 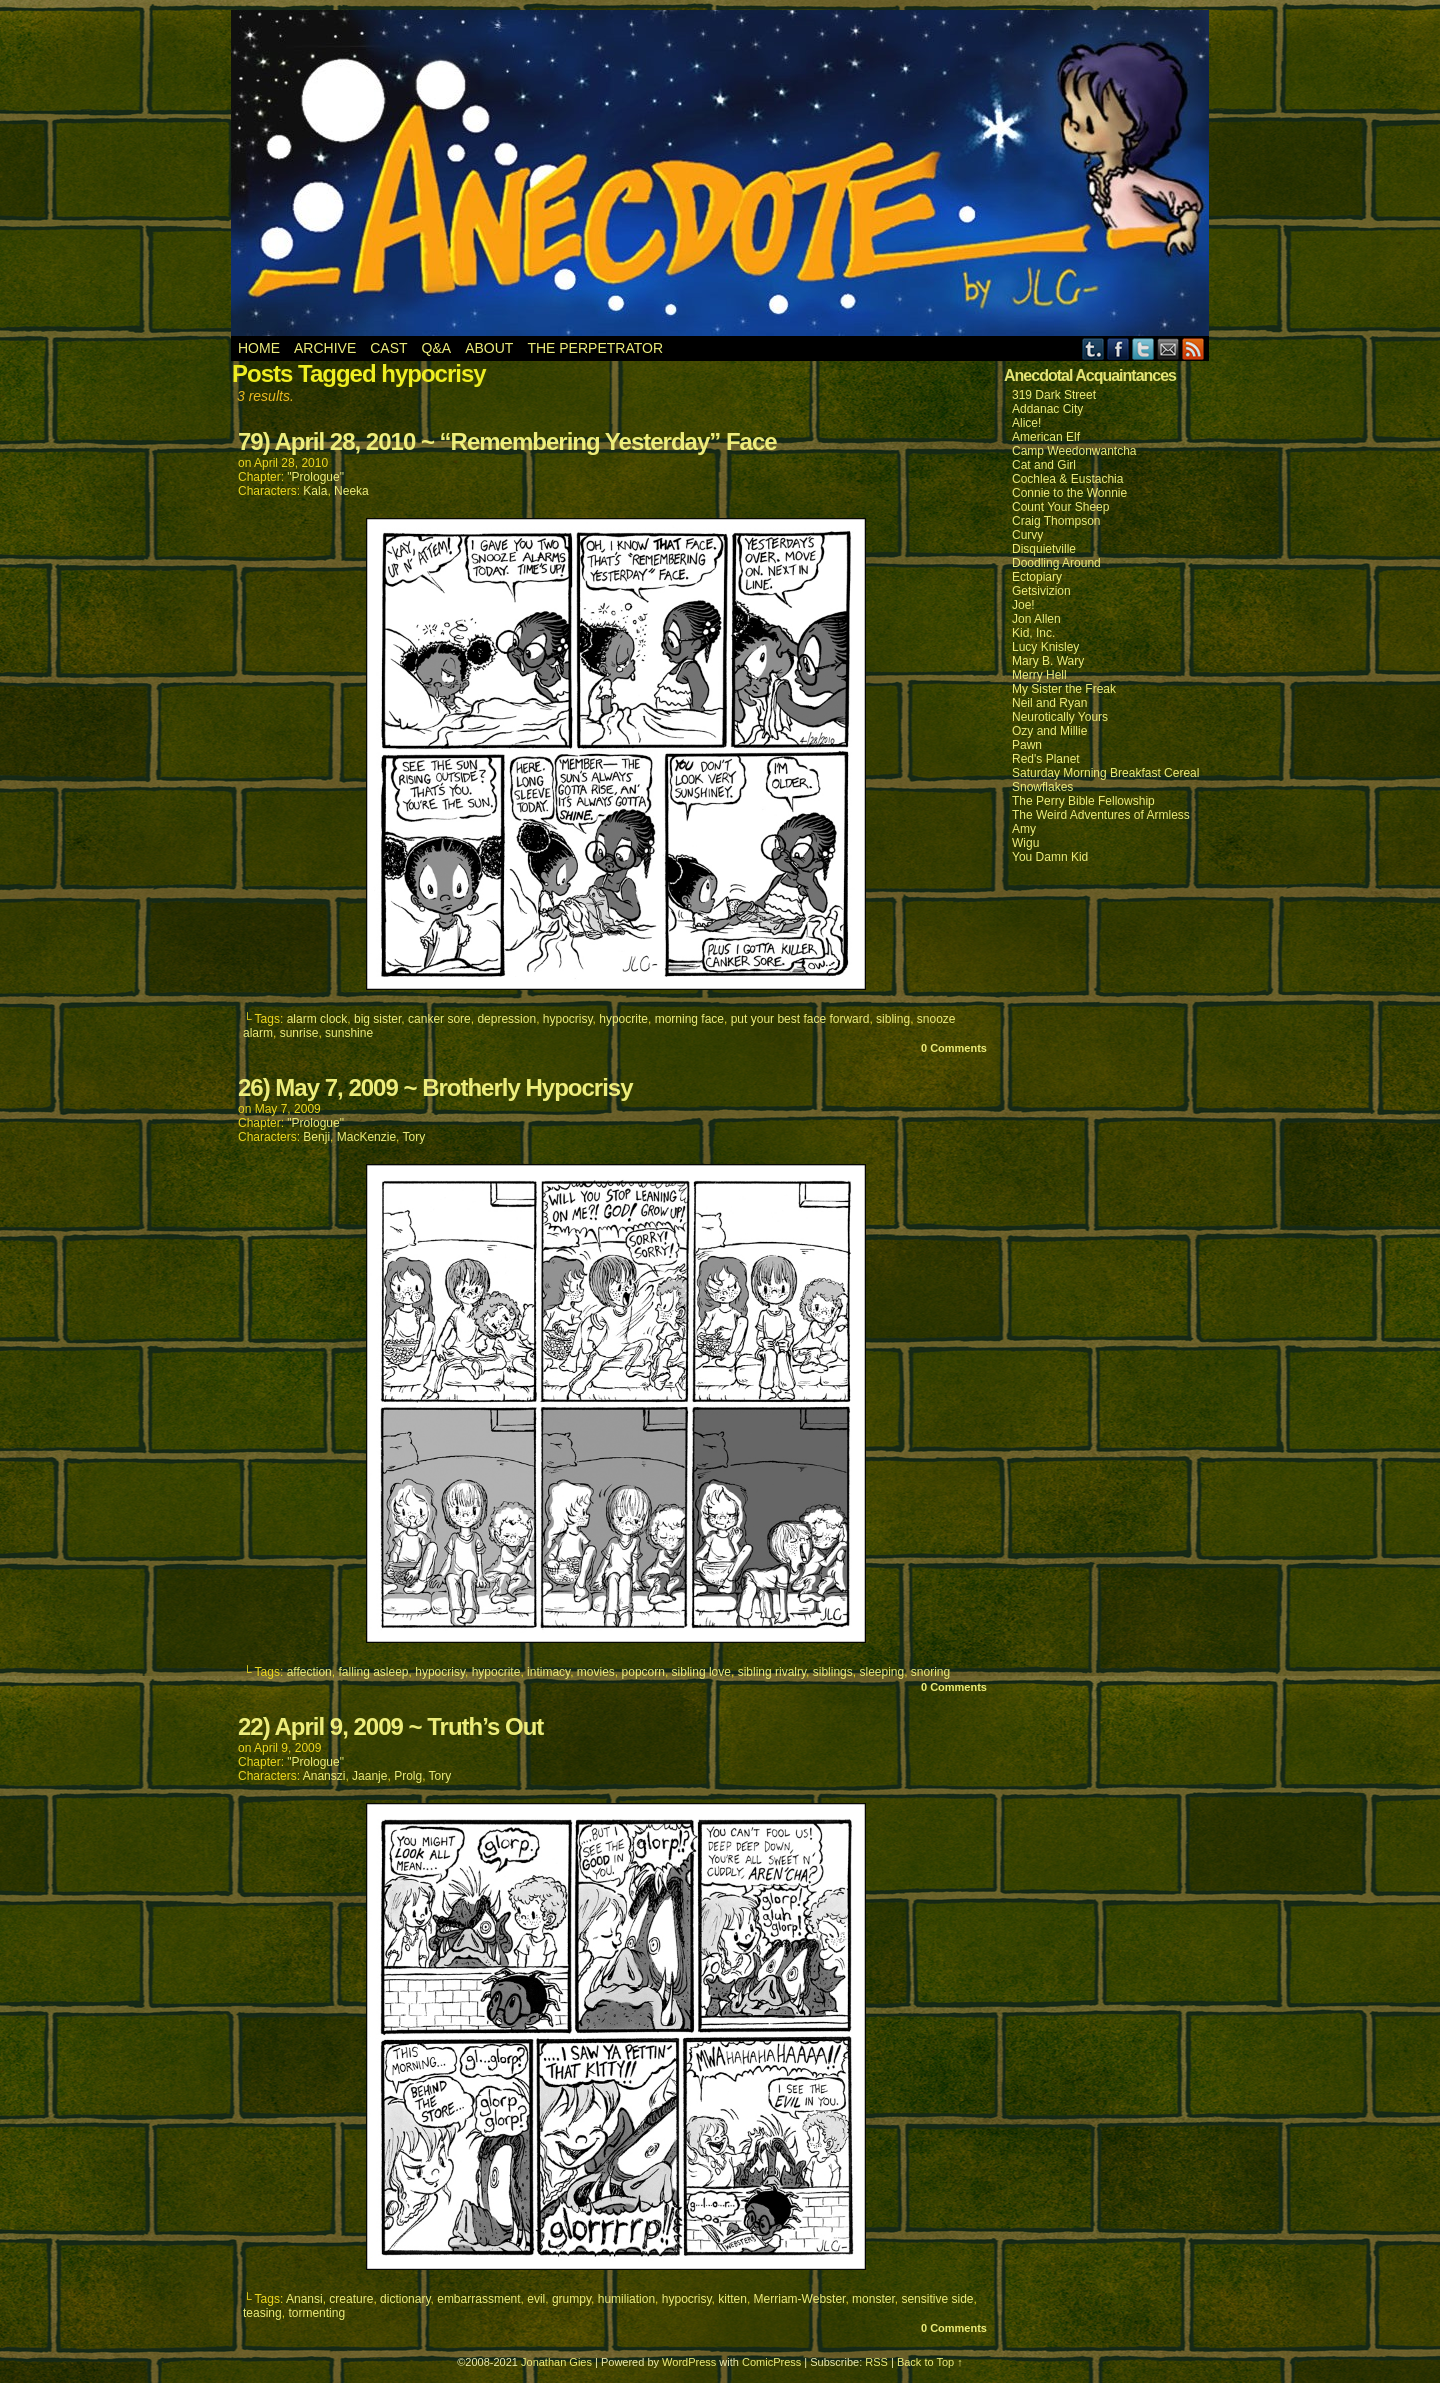 What do you see at coordinates (506, 1019) in the screenshot?
I see `depression` at bounding box center [506, 1019].